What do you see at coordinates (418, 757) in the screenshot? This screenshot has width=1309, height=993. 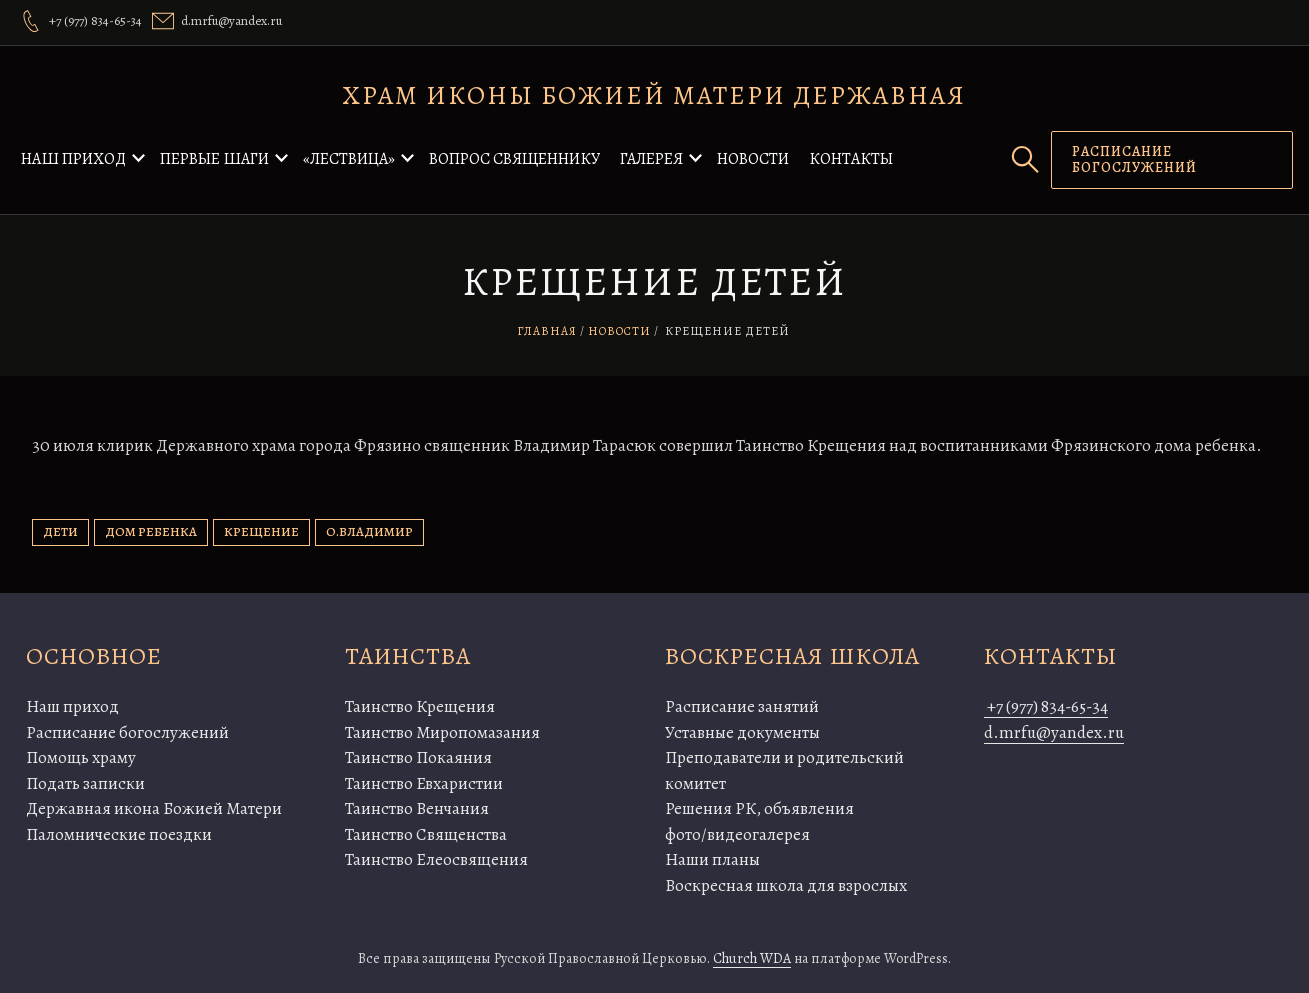 I see `Таинство Покаяния` at bounding box center [418, 757].